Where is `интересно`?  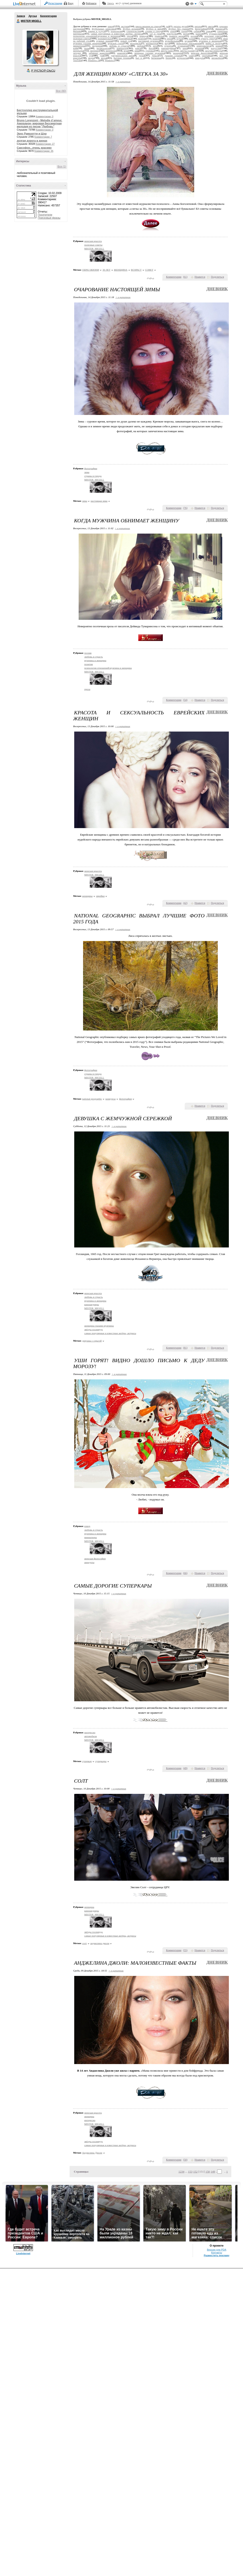 интересно is located at coordinates (111, 50).